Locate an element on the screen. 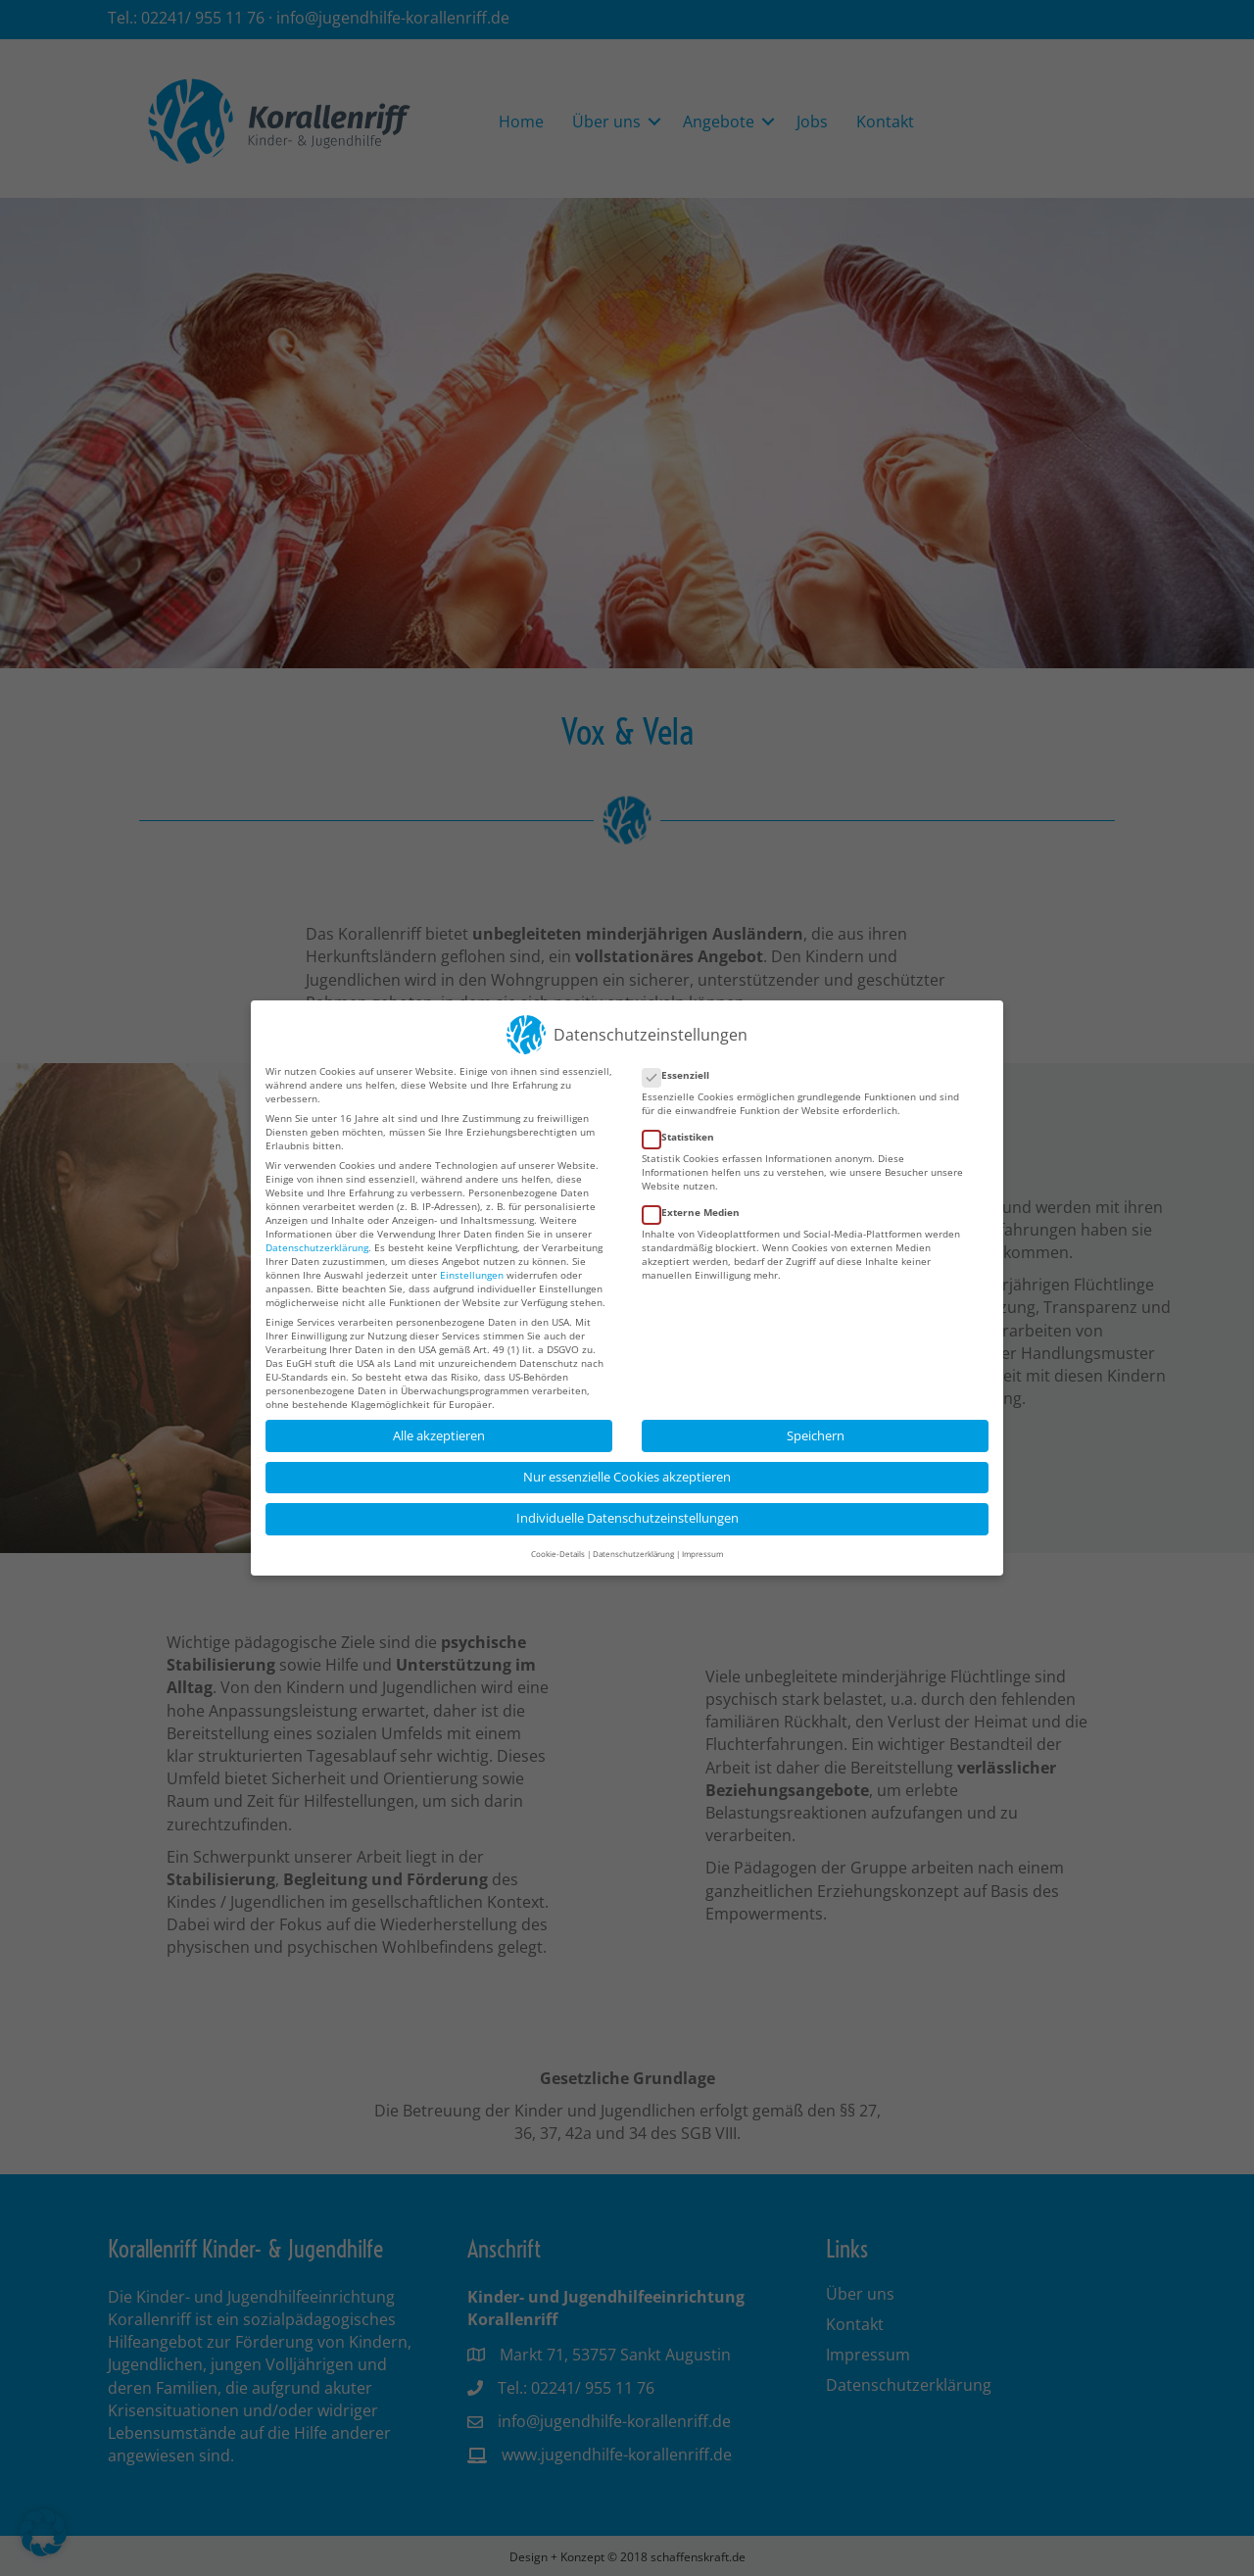  Speichern [button] is located at coordinates (815, 1421).